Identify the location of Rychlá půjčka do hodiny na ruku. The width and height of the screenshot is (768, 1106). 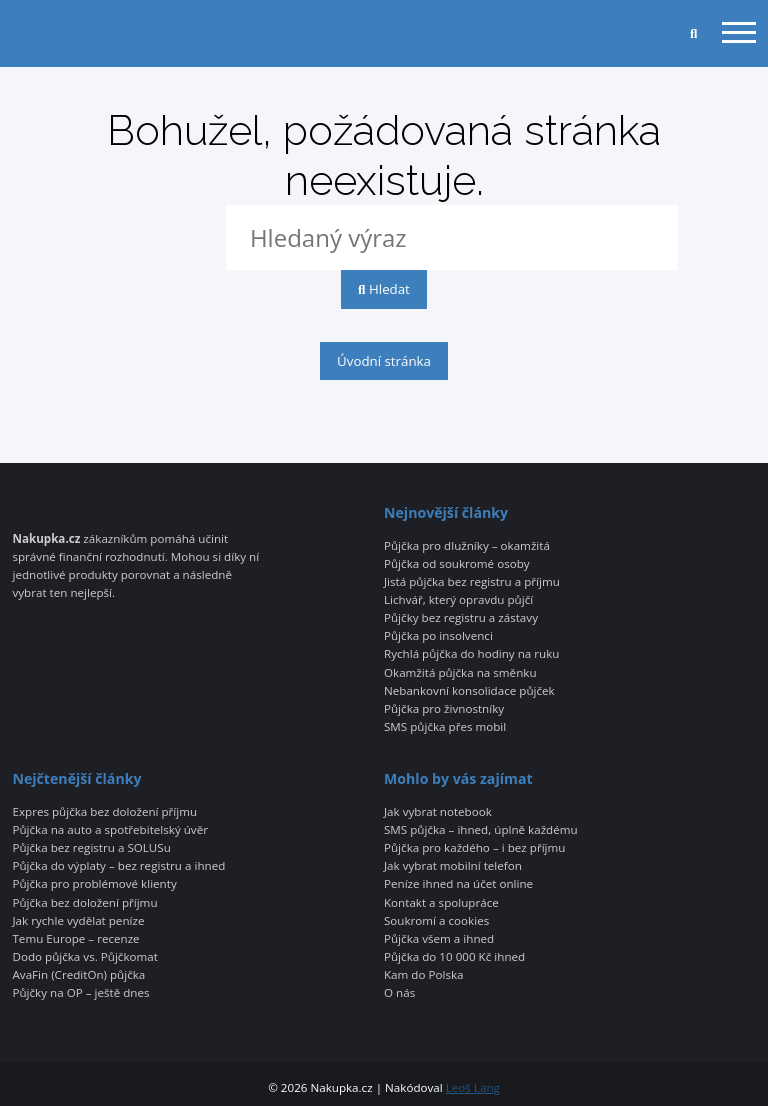
(471, 654).